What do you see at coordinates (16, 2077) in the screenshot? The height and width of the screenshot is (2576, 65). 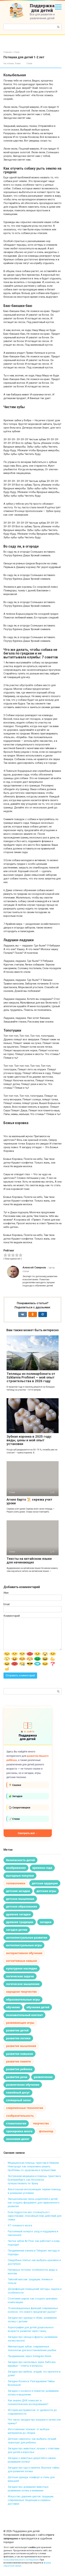 I see `развитие речи [развитие речи (7 элементов)]` at bounding box center [16, 2077].